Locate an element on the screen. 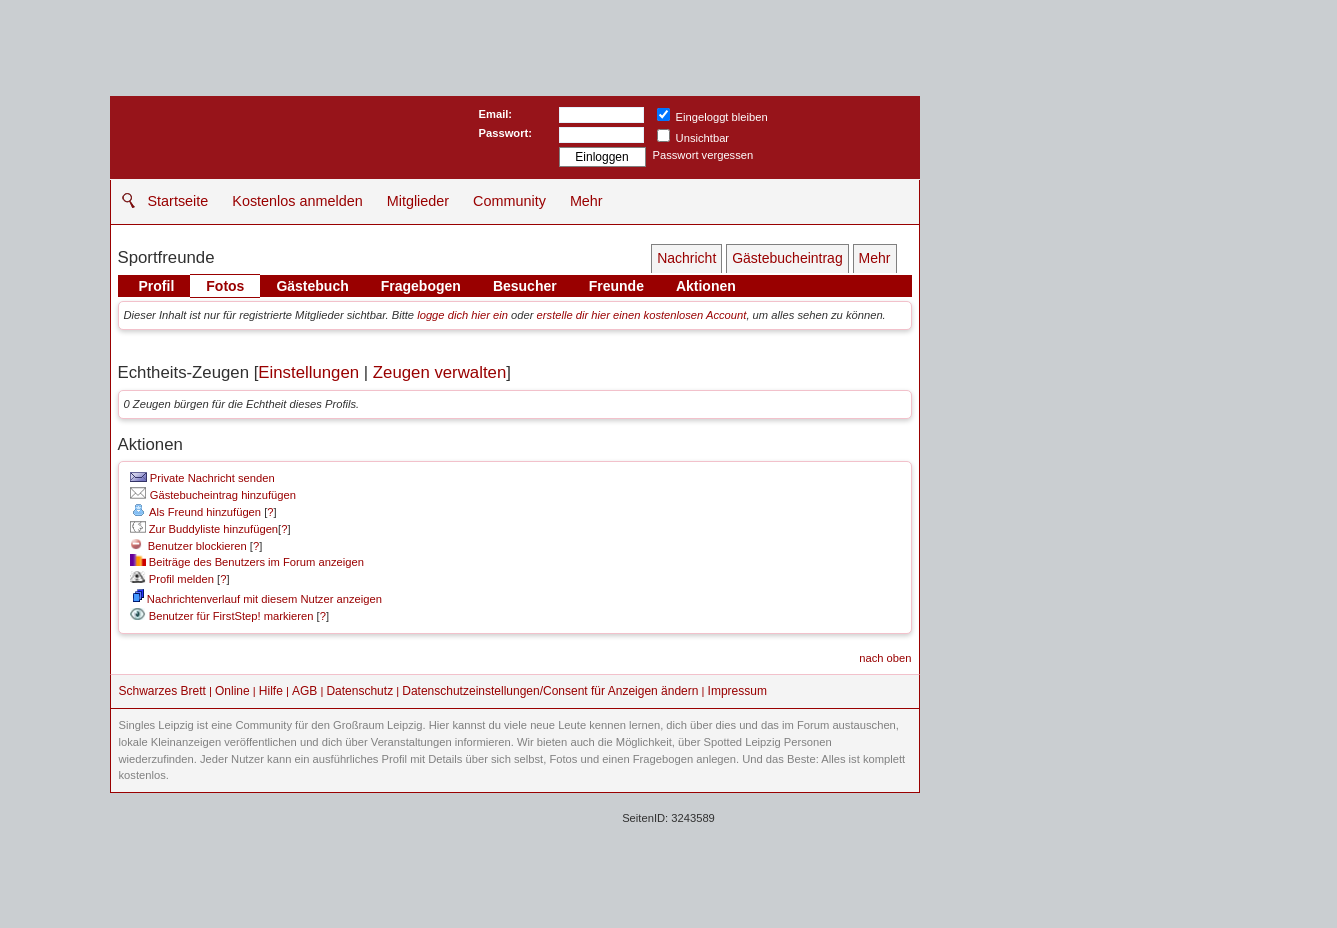  AGB is located at coordinates (304, 691).